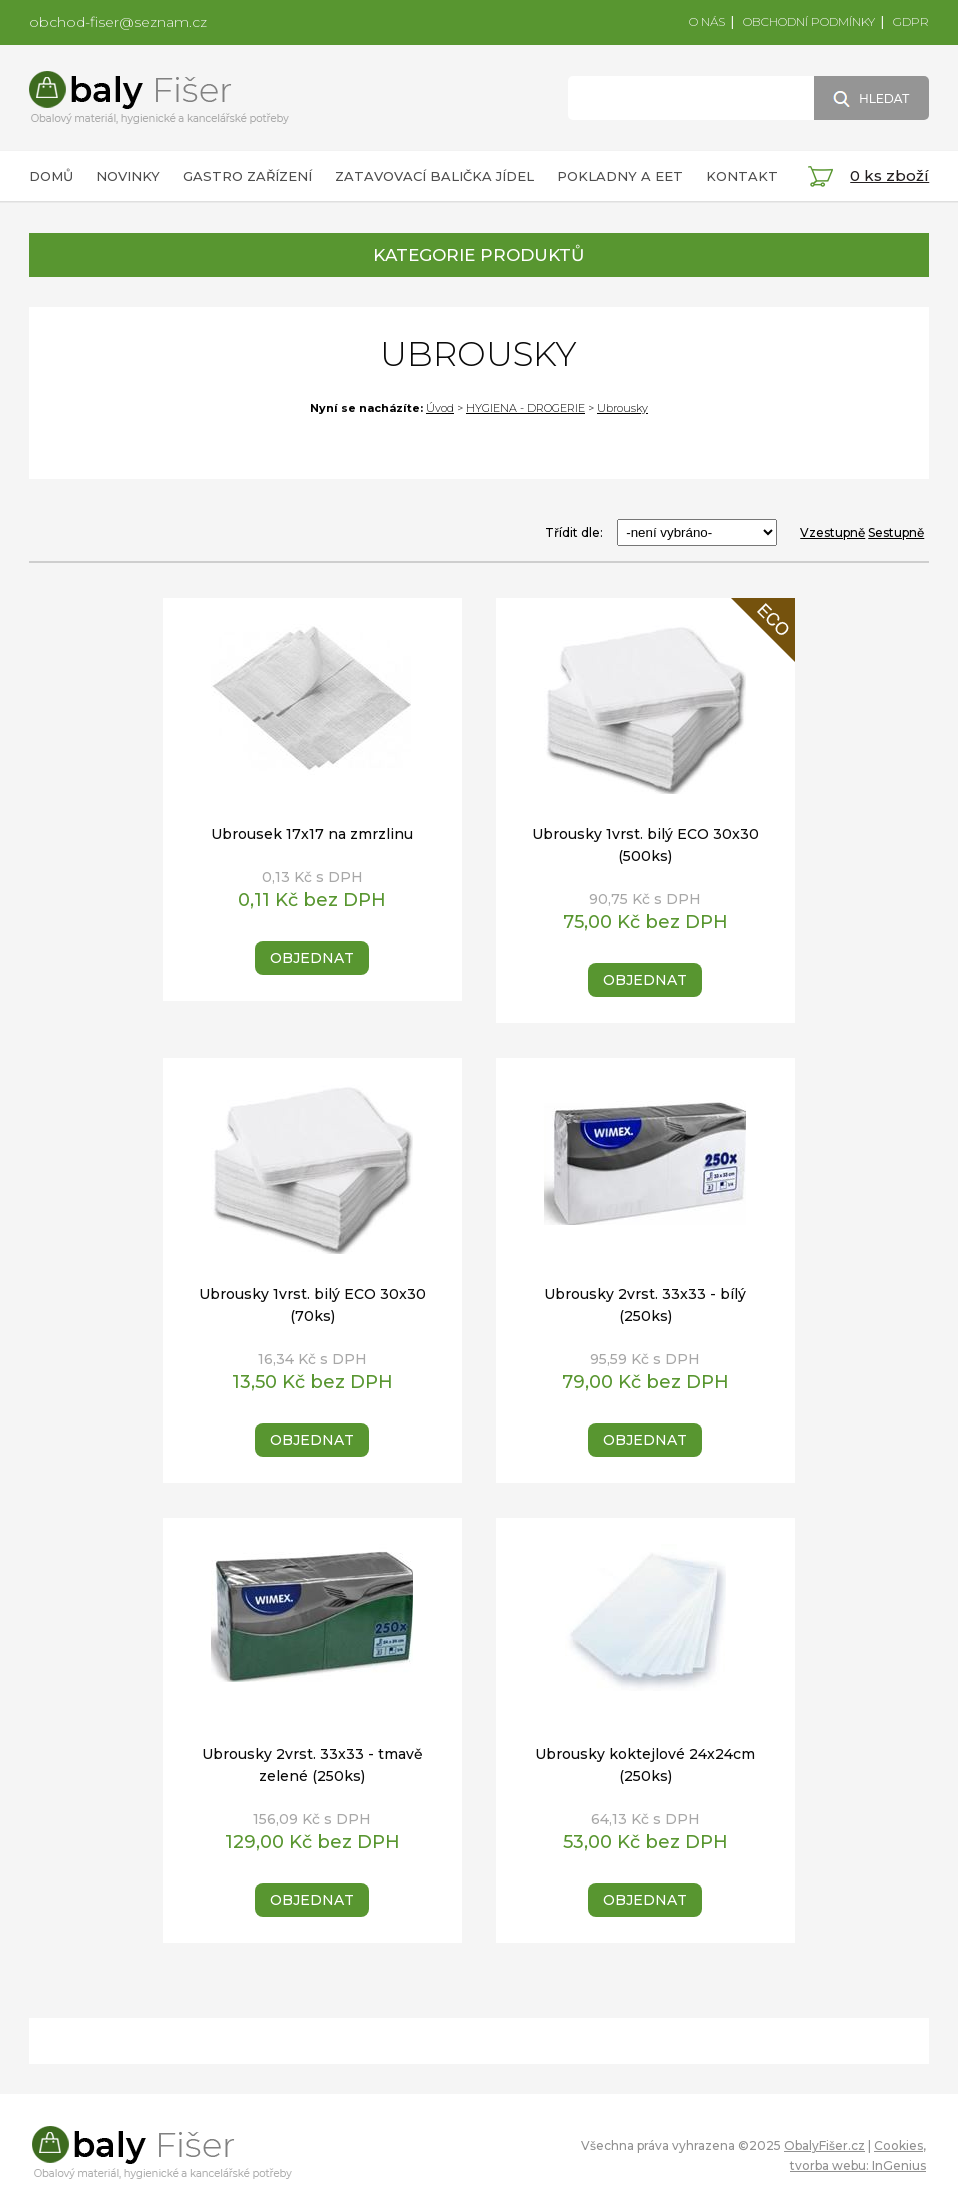  What do you see at coordinates (832, 532) in the screenshot?
I see `Vzestupně` at bounding box center [832, 532].